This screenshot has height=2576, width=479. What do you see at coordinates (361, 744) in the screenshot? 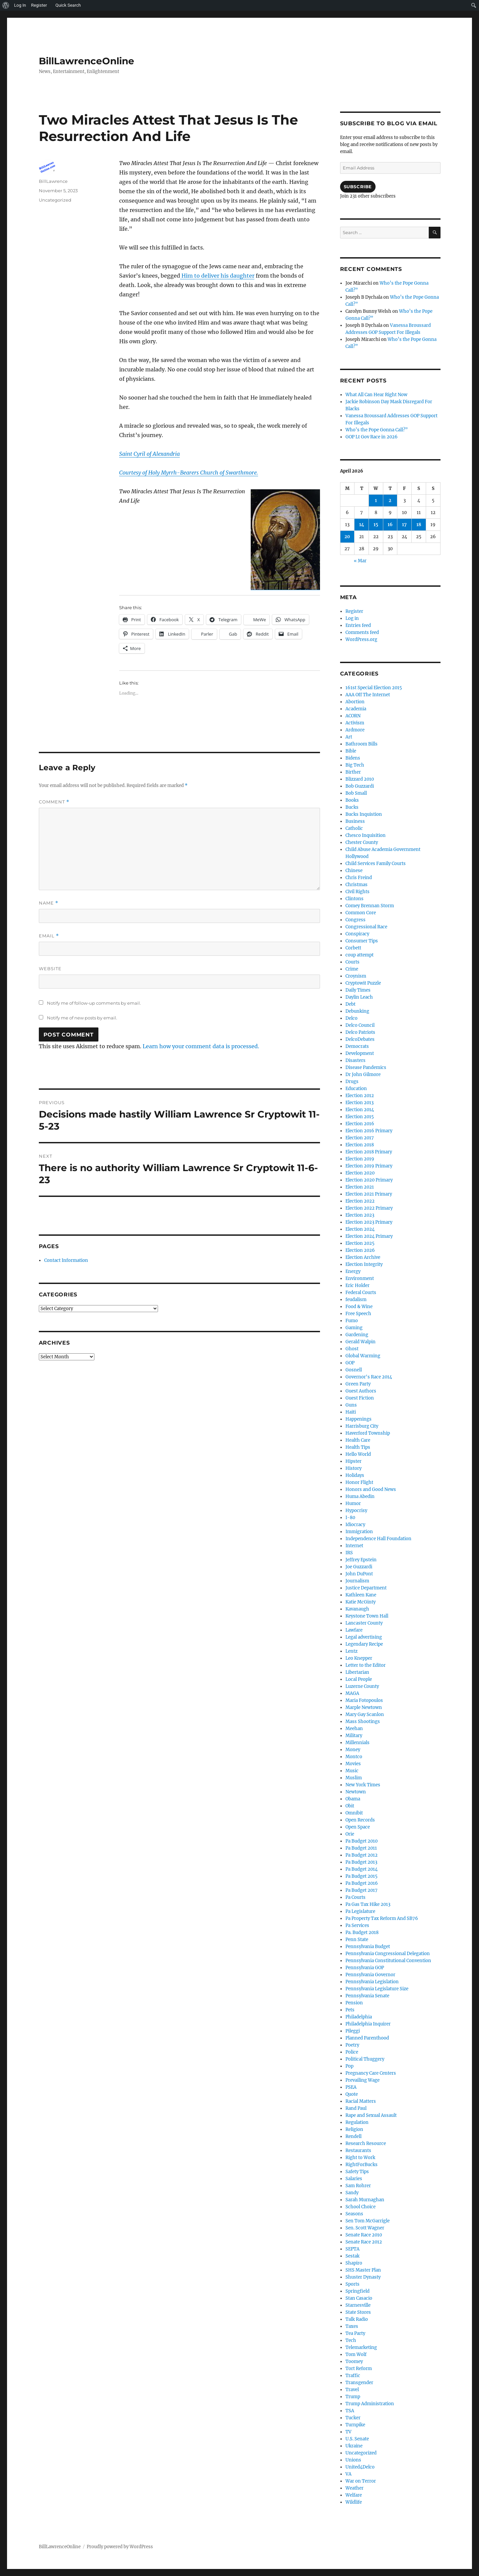
I see `Bathroom Bills` at bounding box center [361, 744].